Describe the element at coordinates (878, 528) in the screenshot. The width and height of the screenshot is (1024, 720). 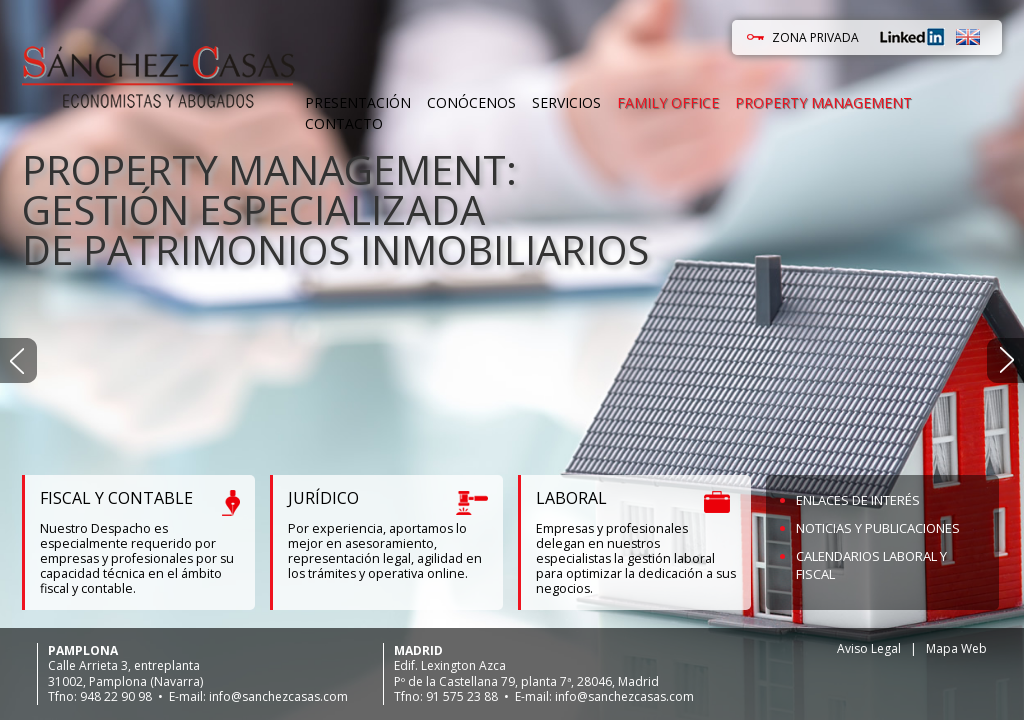
I see `Noticias y Publicaciones` at that location.